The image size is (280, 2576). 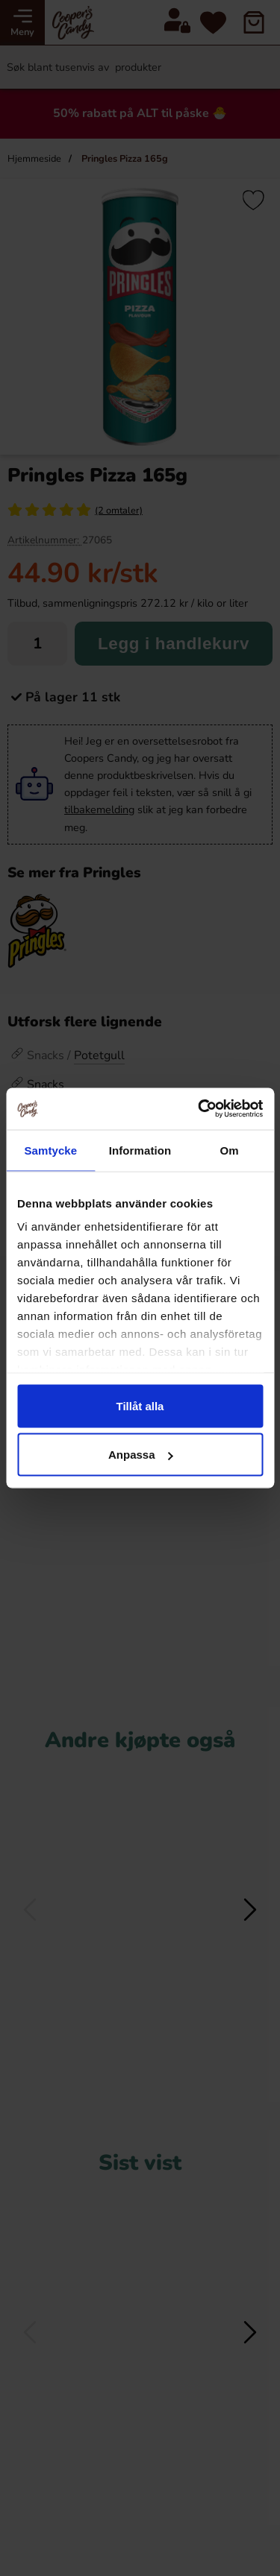 I want to click on Tillåt alla, so click(x=140, y=1405).